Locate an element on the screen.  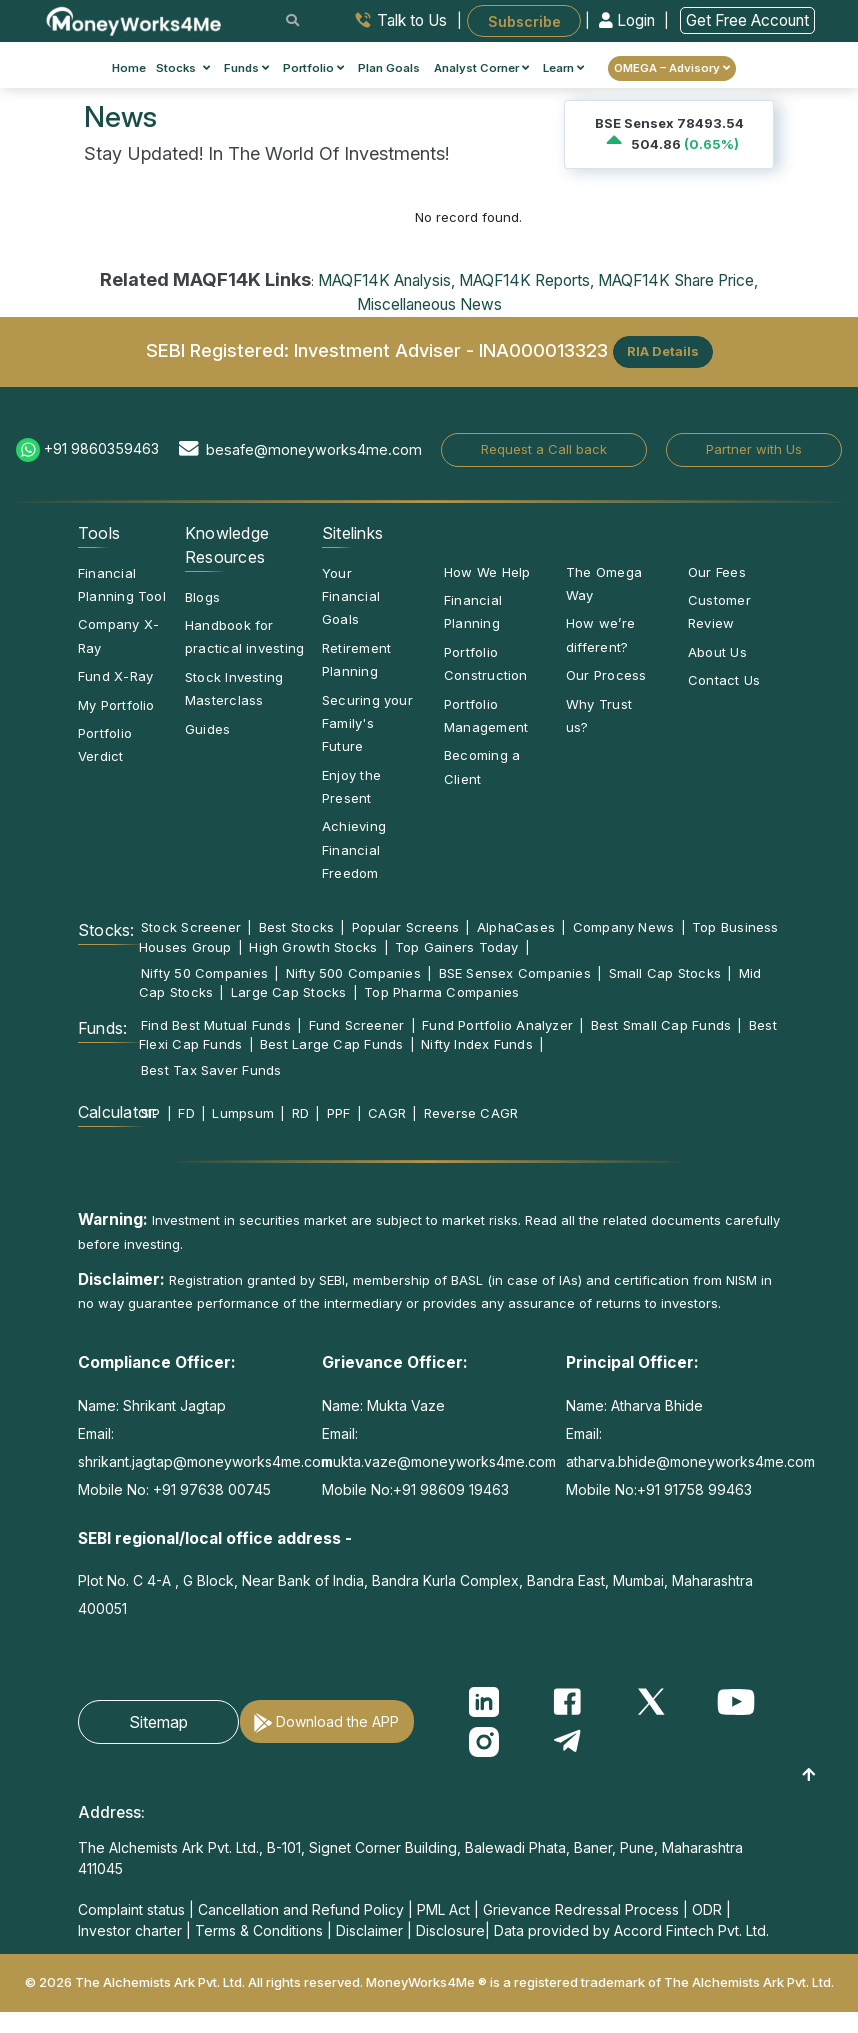
Top Gainers Today is located at coordinates (457, 947).